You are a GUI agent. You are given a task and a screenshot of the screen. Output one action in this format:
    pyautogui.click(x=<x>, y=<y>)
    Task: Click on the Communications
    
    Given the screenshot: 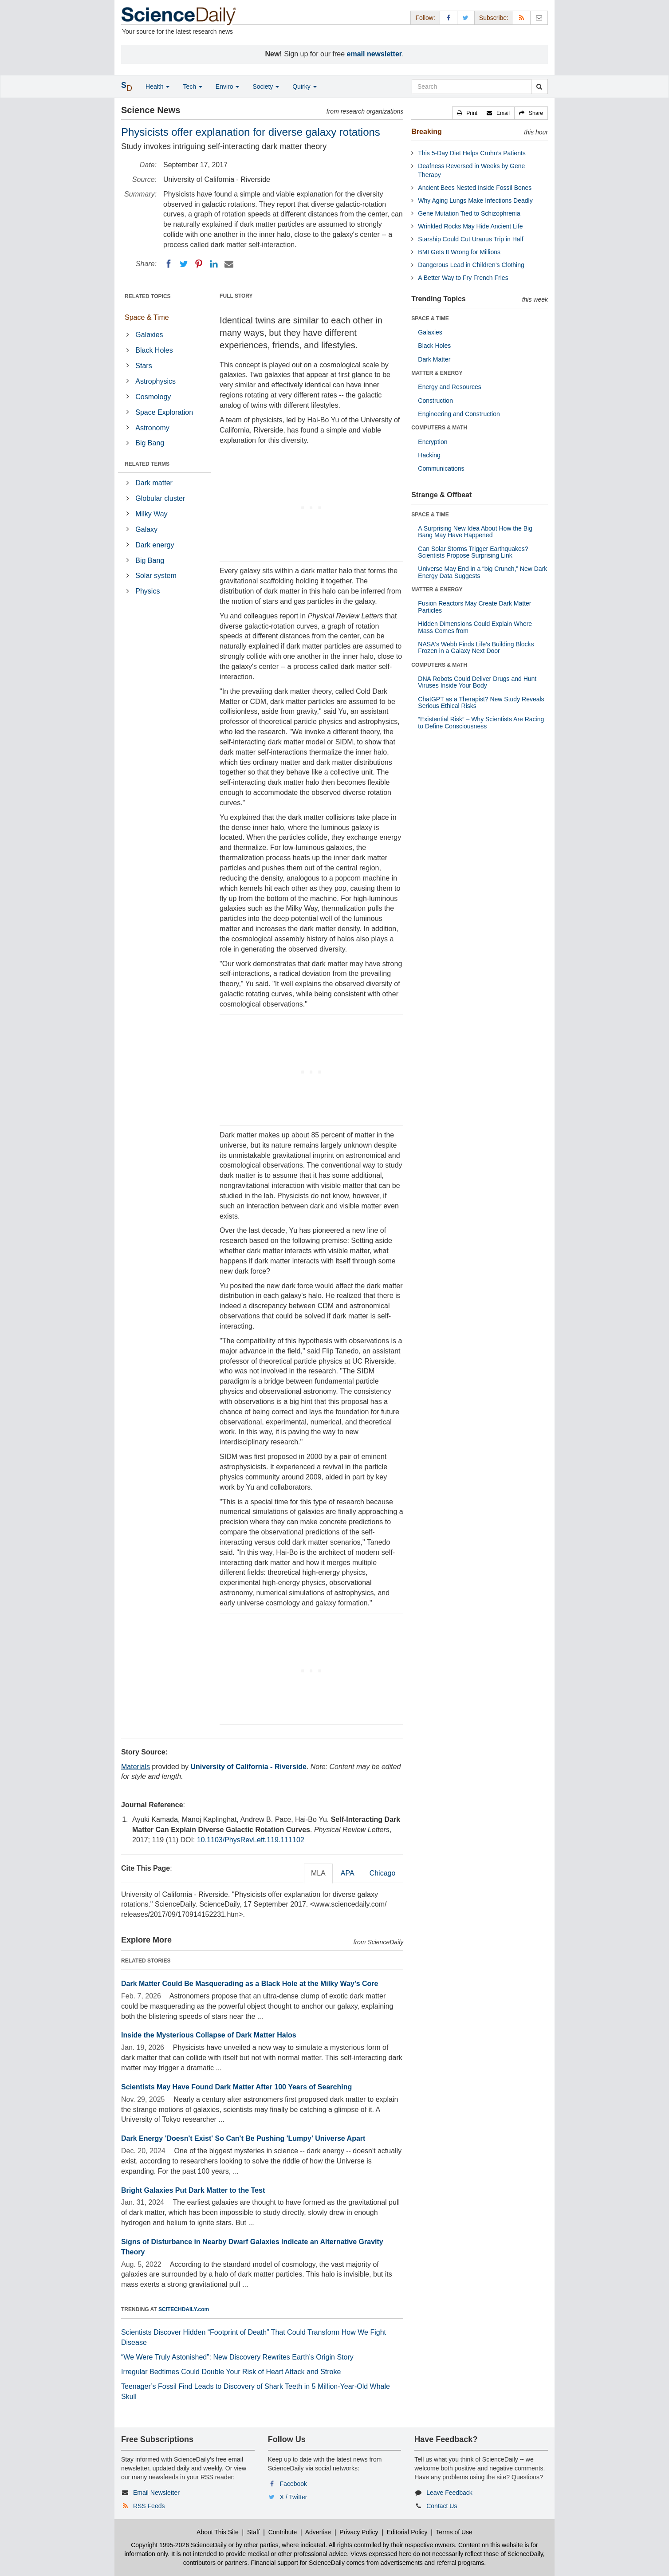 What is the action you would take?
    pyautogui.click(x=441, y=468)
    